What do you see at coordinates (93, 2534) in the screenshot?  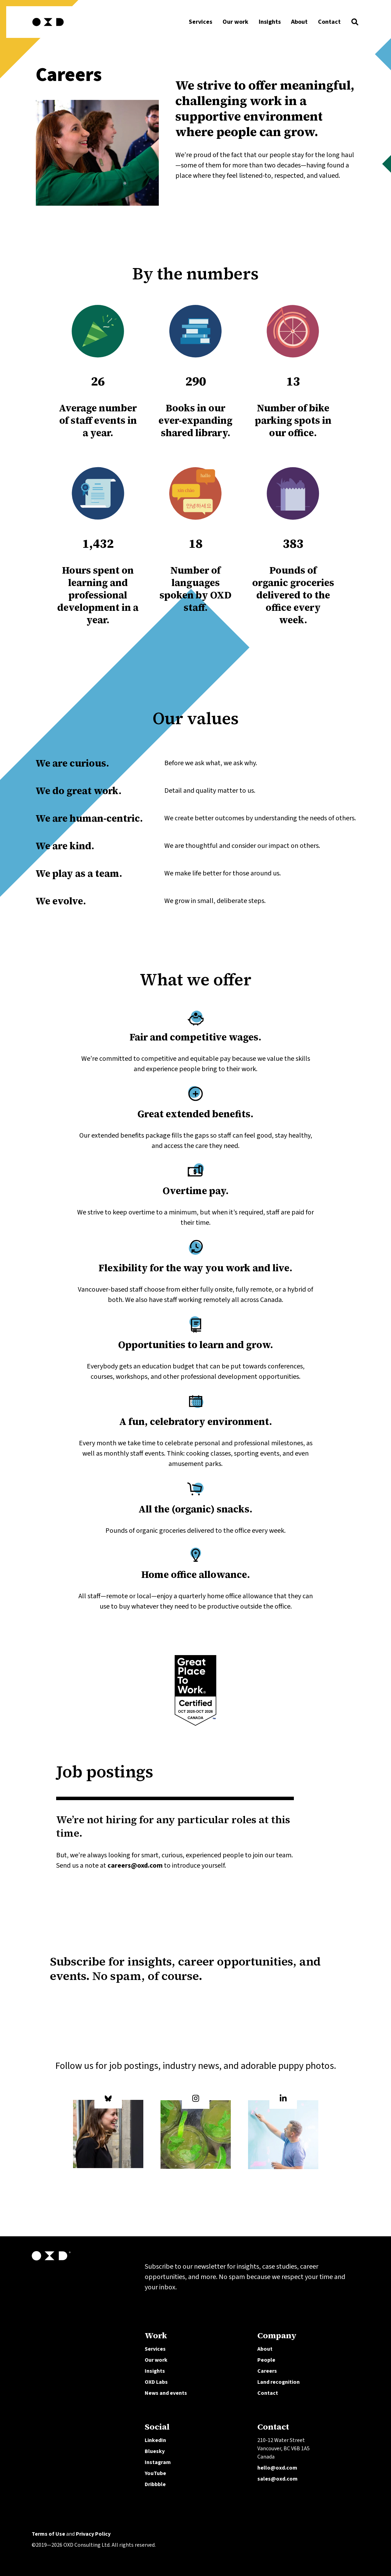 I see `Privacy Policy` at bounding box center [93, 2534].